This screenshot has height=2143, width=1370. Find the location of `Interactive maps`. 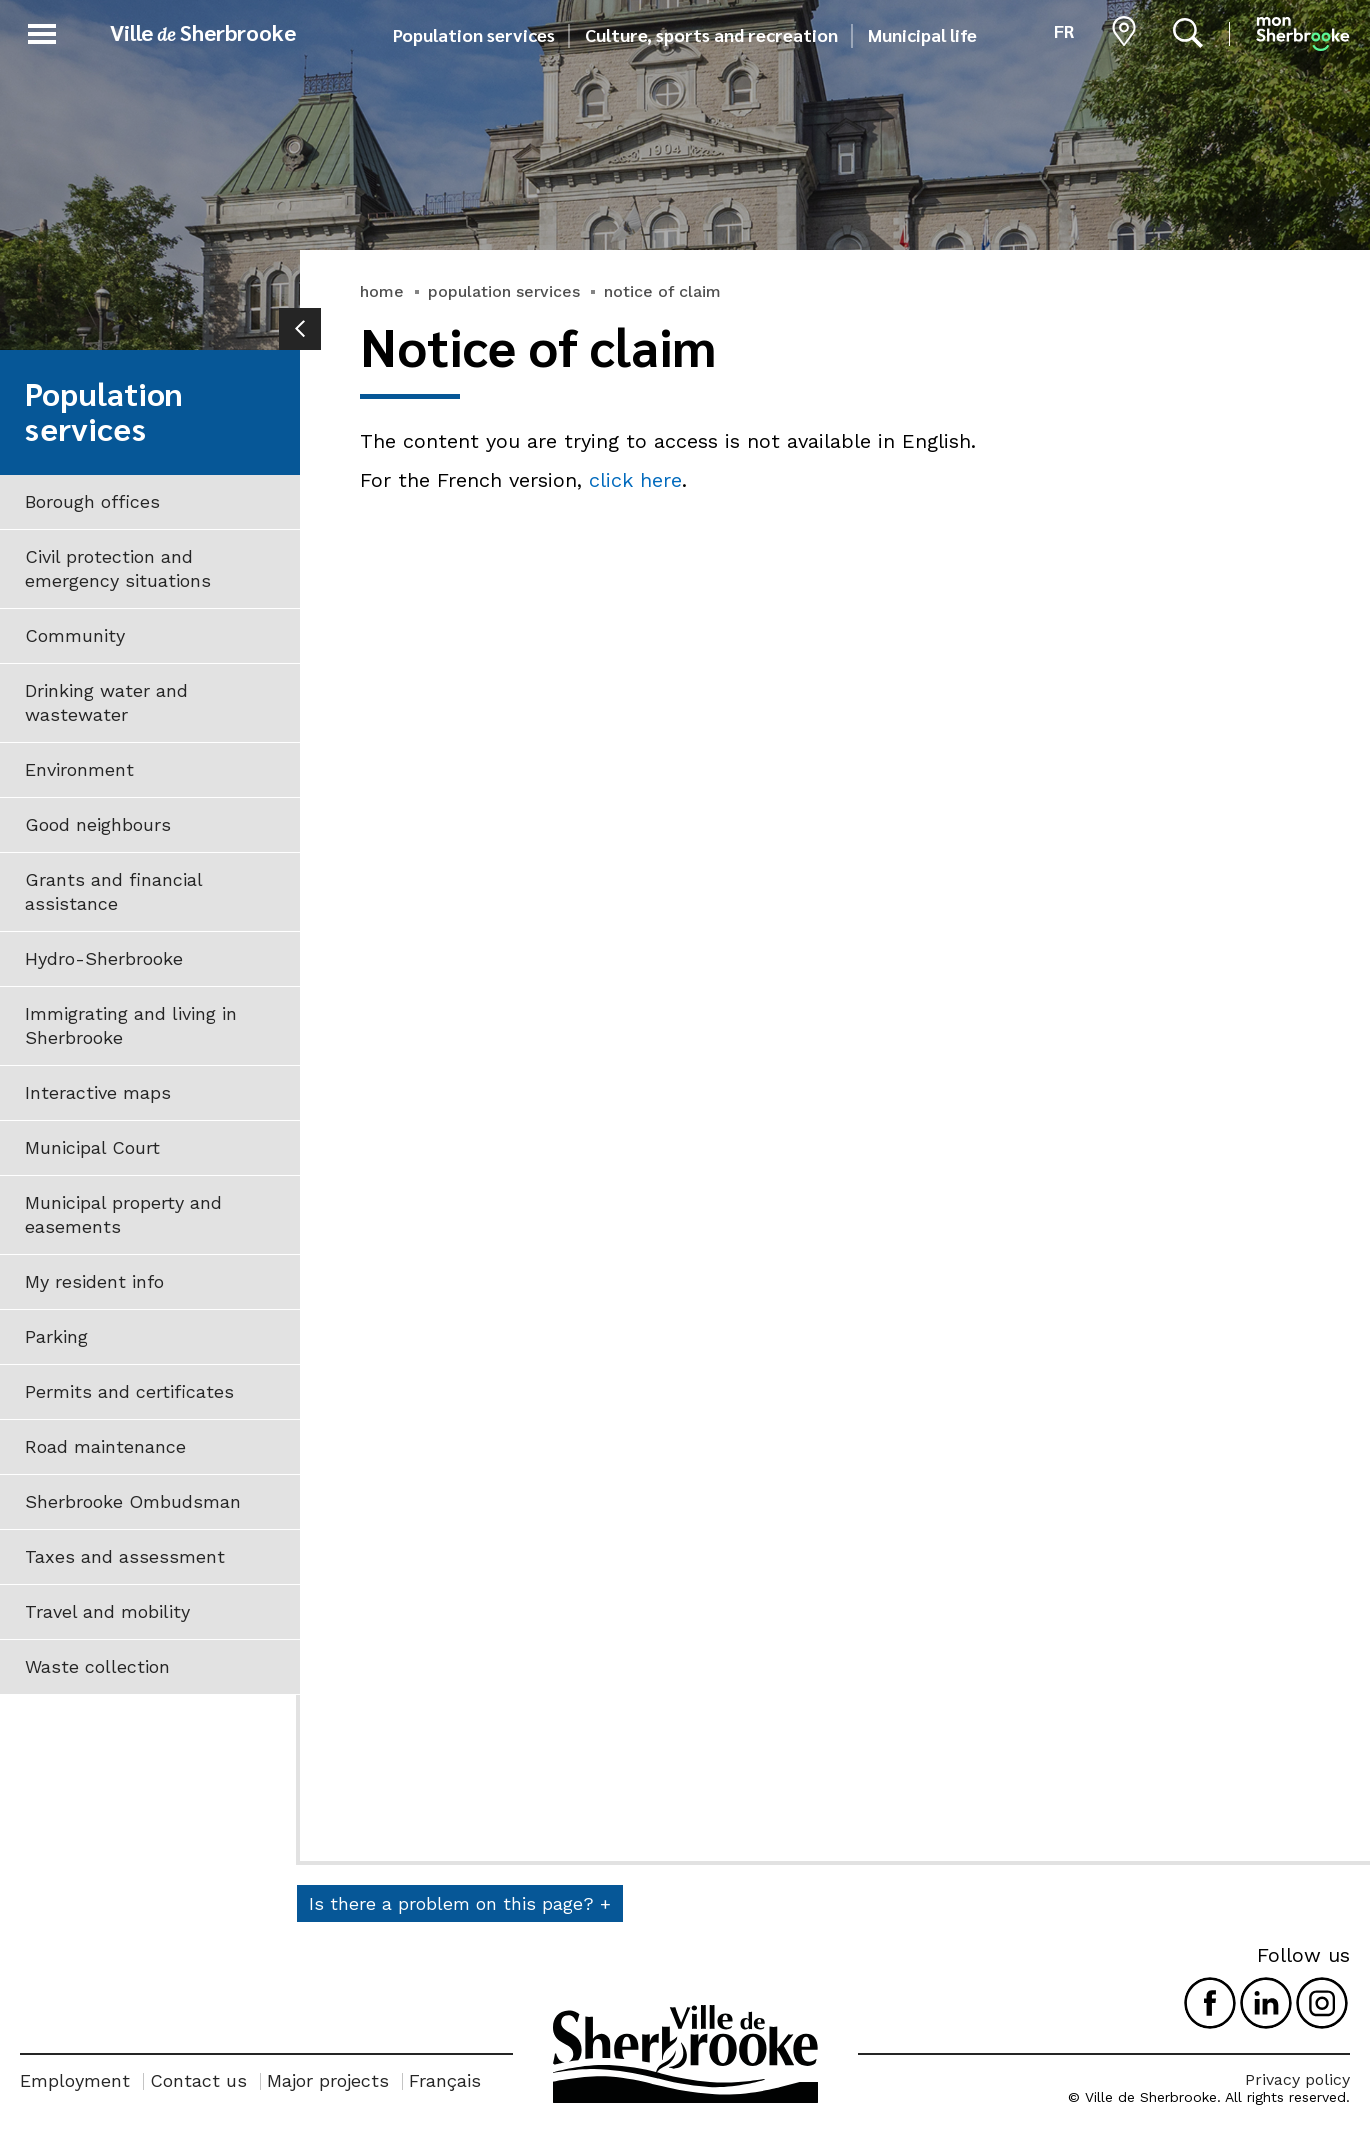

Interactive maps is located at coordinates (98, 1092).